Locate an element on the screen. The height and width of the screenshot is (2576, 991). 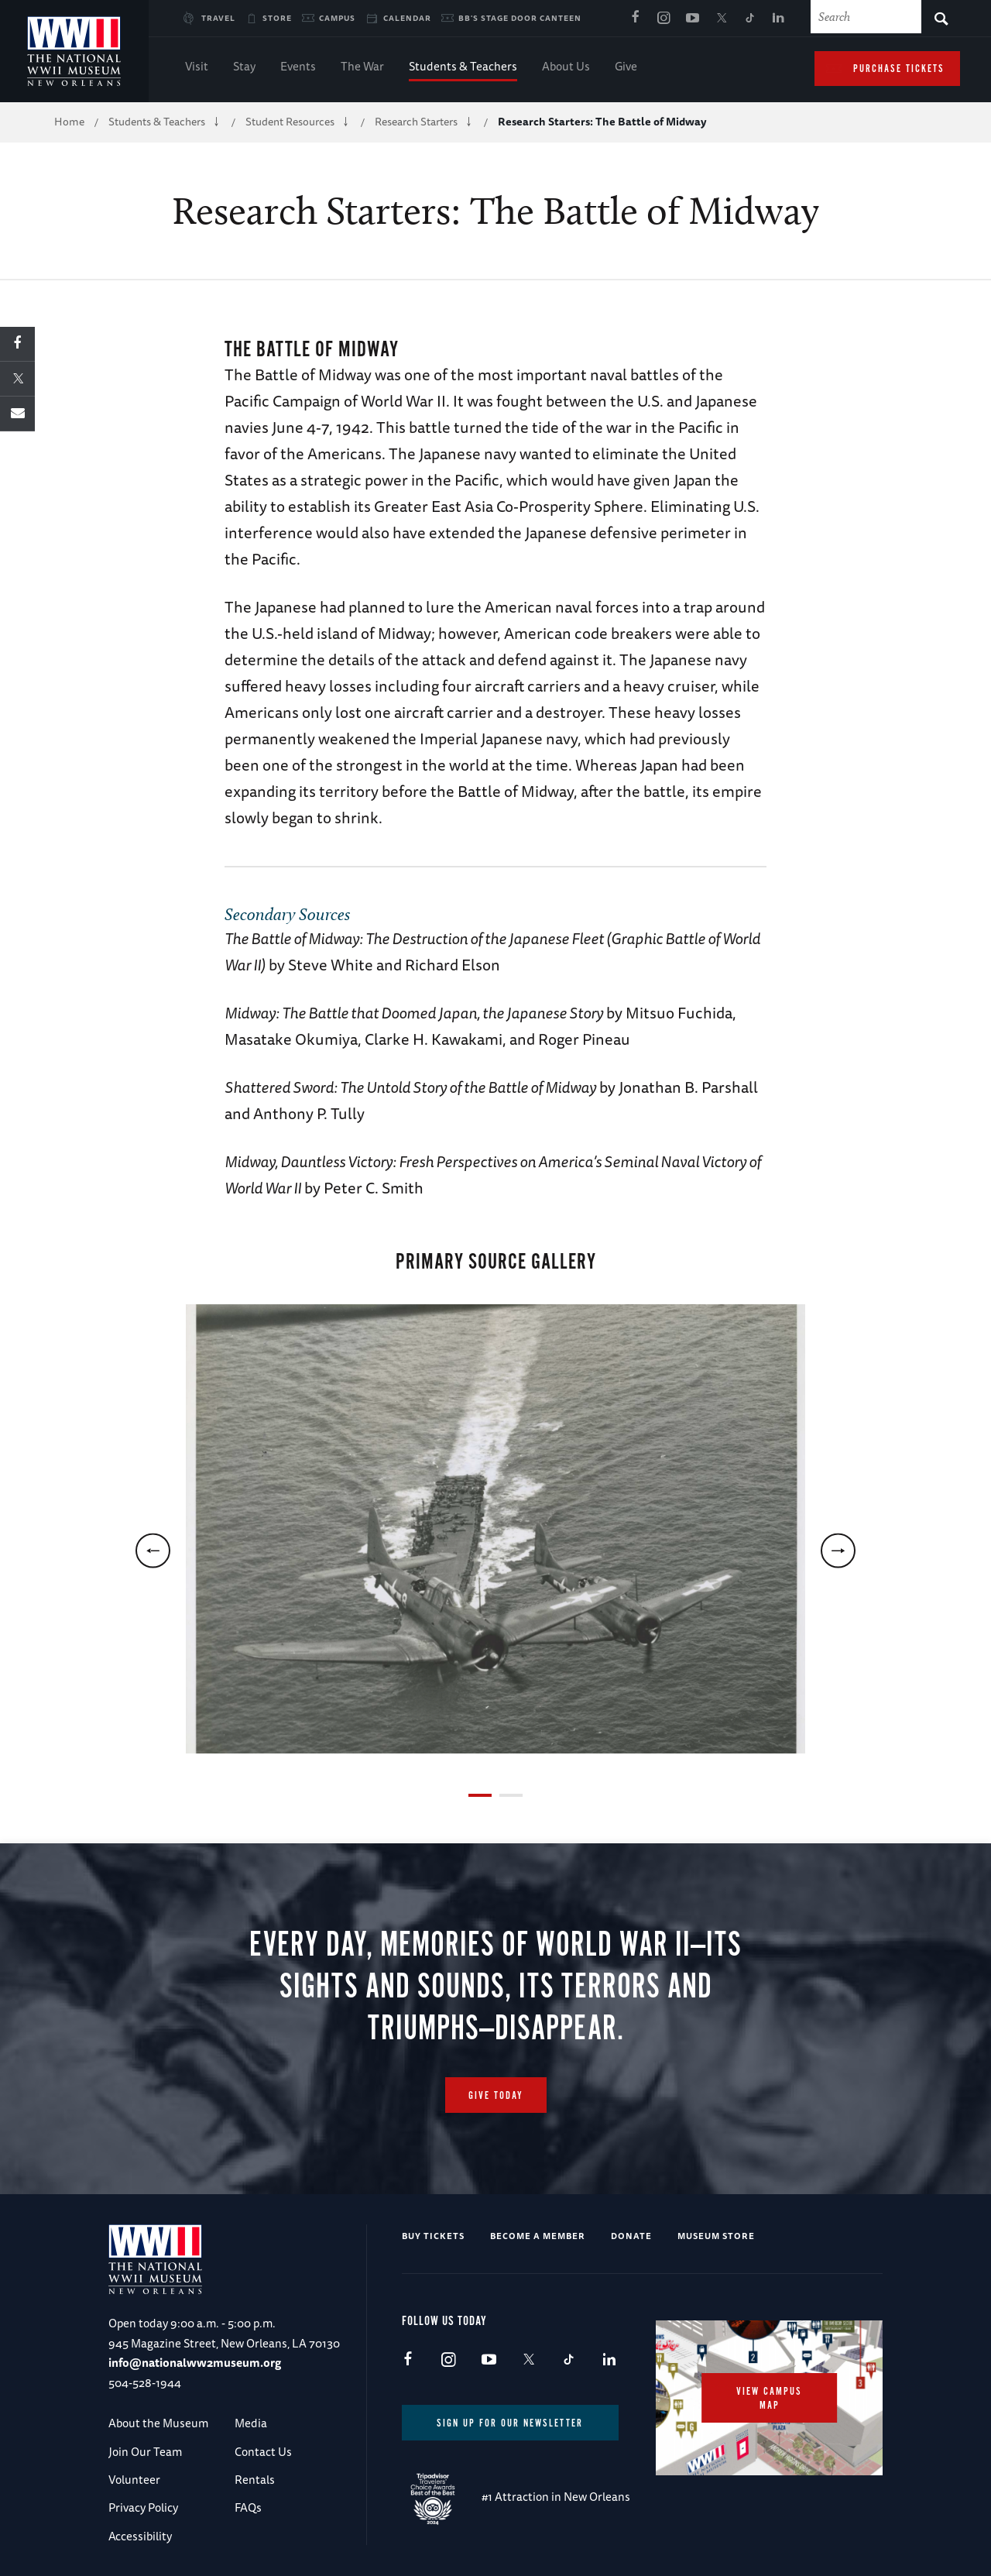
Become a Member is located at coordinates (537, 2235).